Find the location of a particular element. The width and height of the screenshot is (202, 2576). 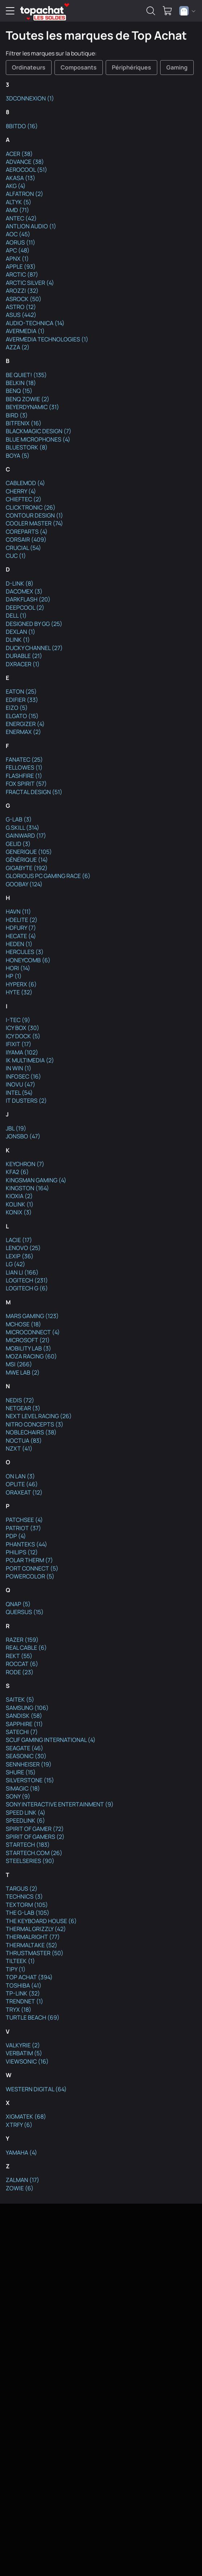

THRUSTMASTER (50) is located at coordinates (34, 1953).